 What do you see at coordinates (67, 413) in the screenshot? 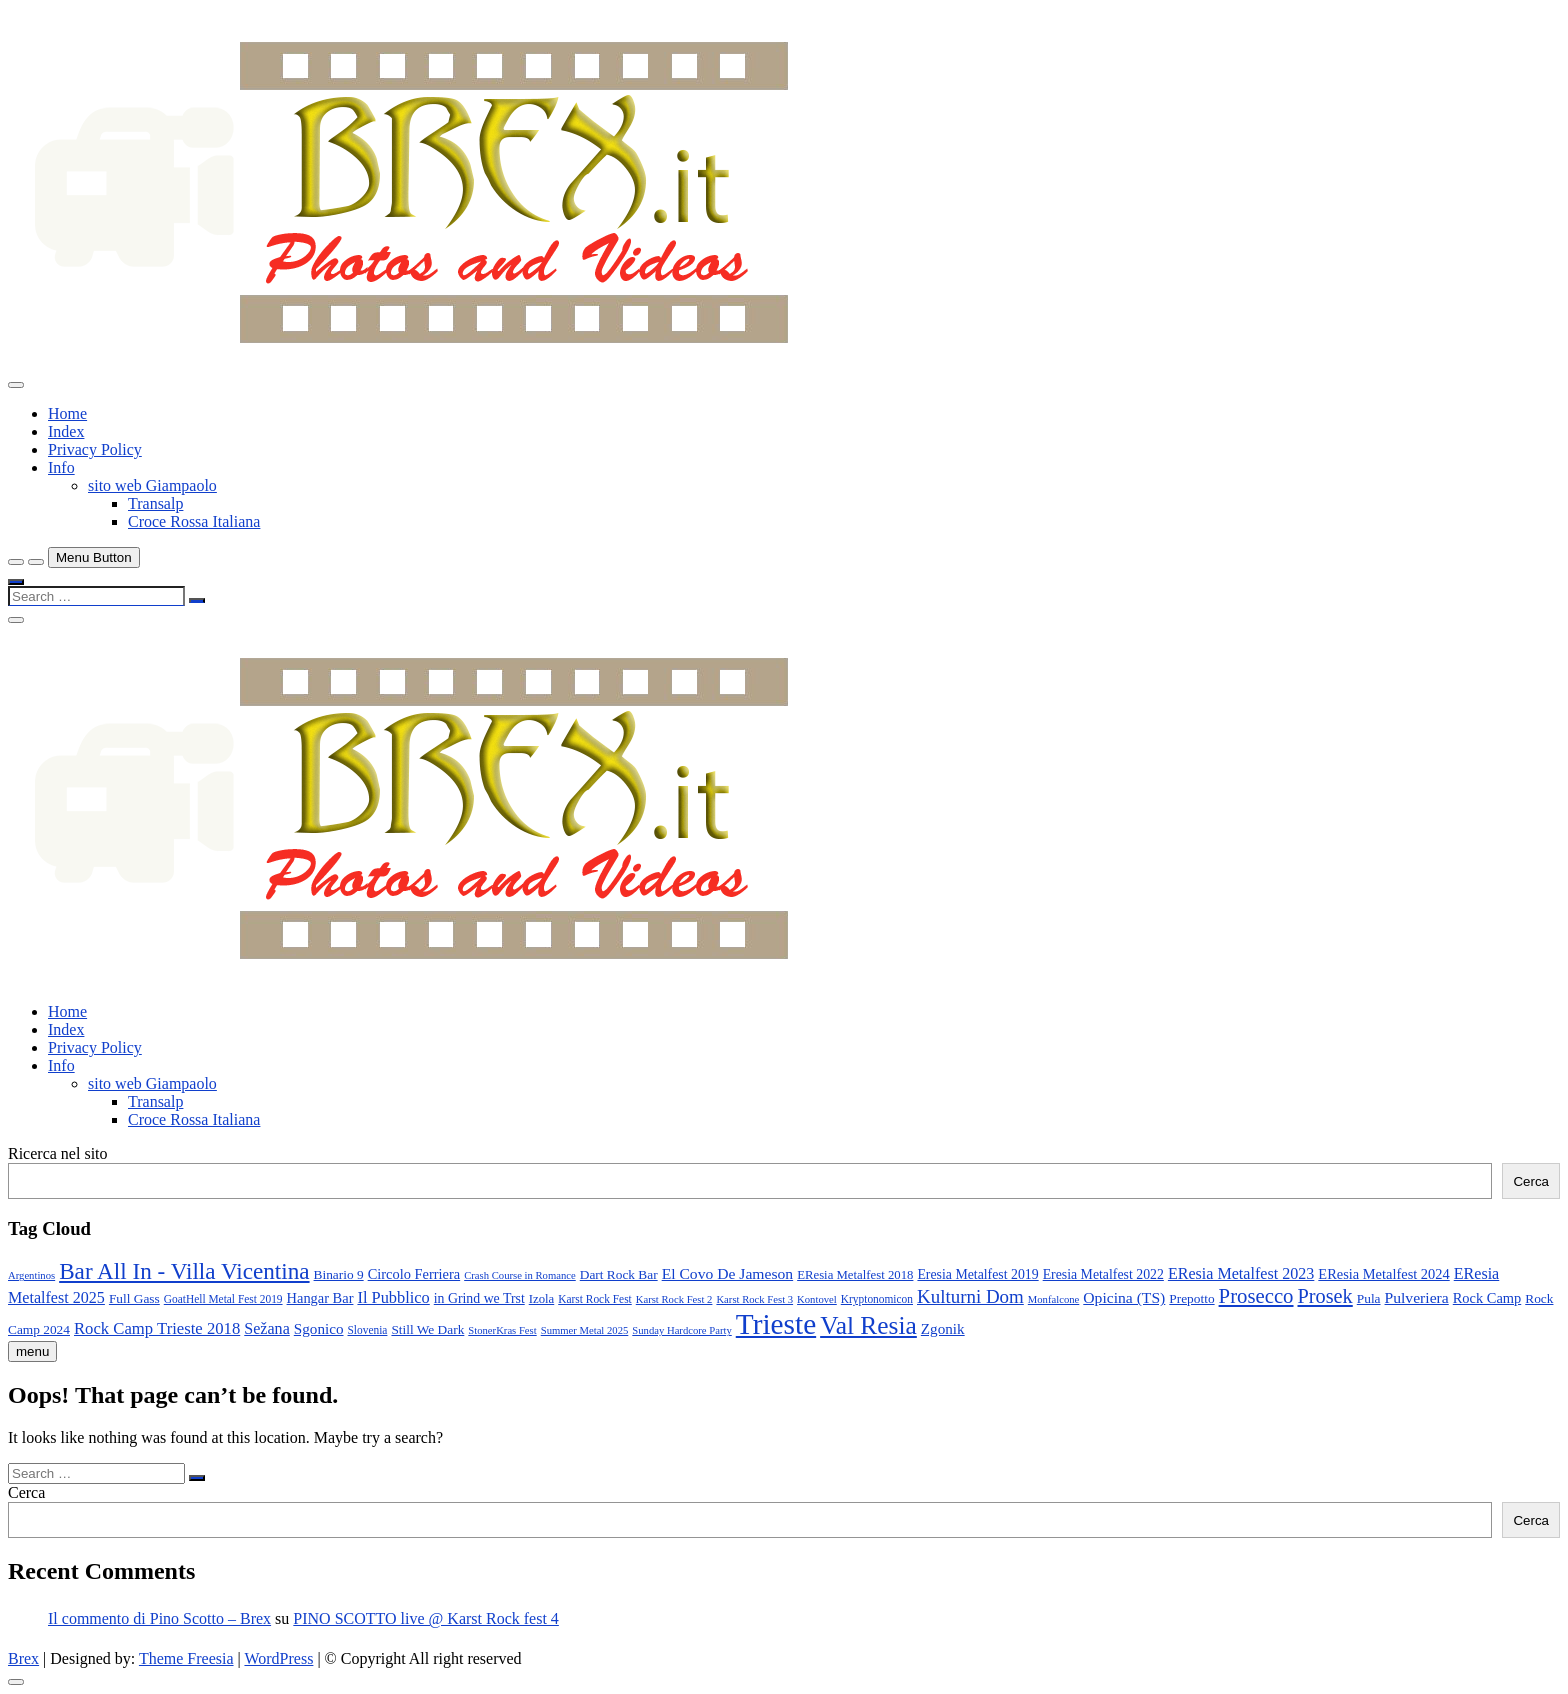
I see `Home` at bounding box center [67, 413].